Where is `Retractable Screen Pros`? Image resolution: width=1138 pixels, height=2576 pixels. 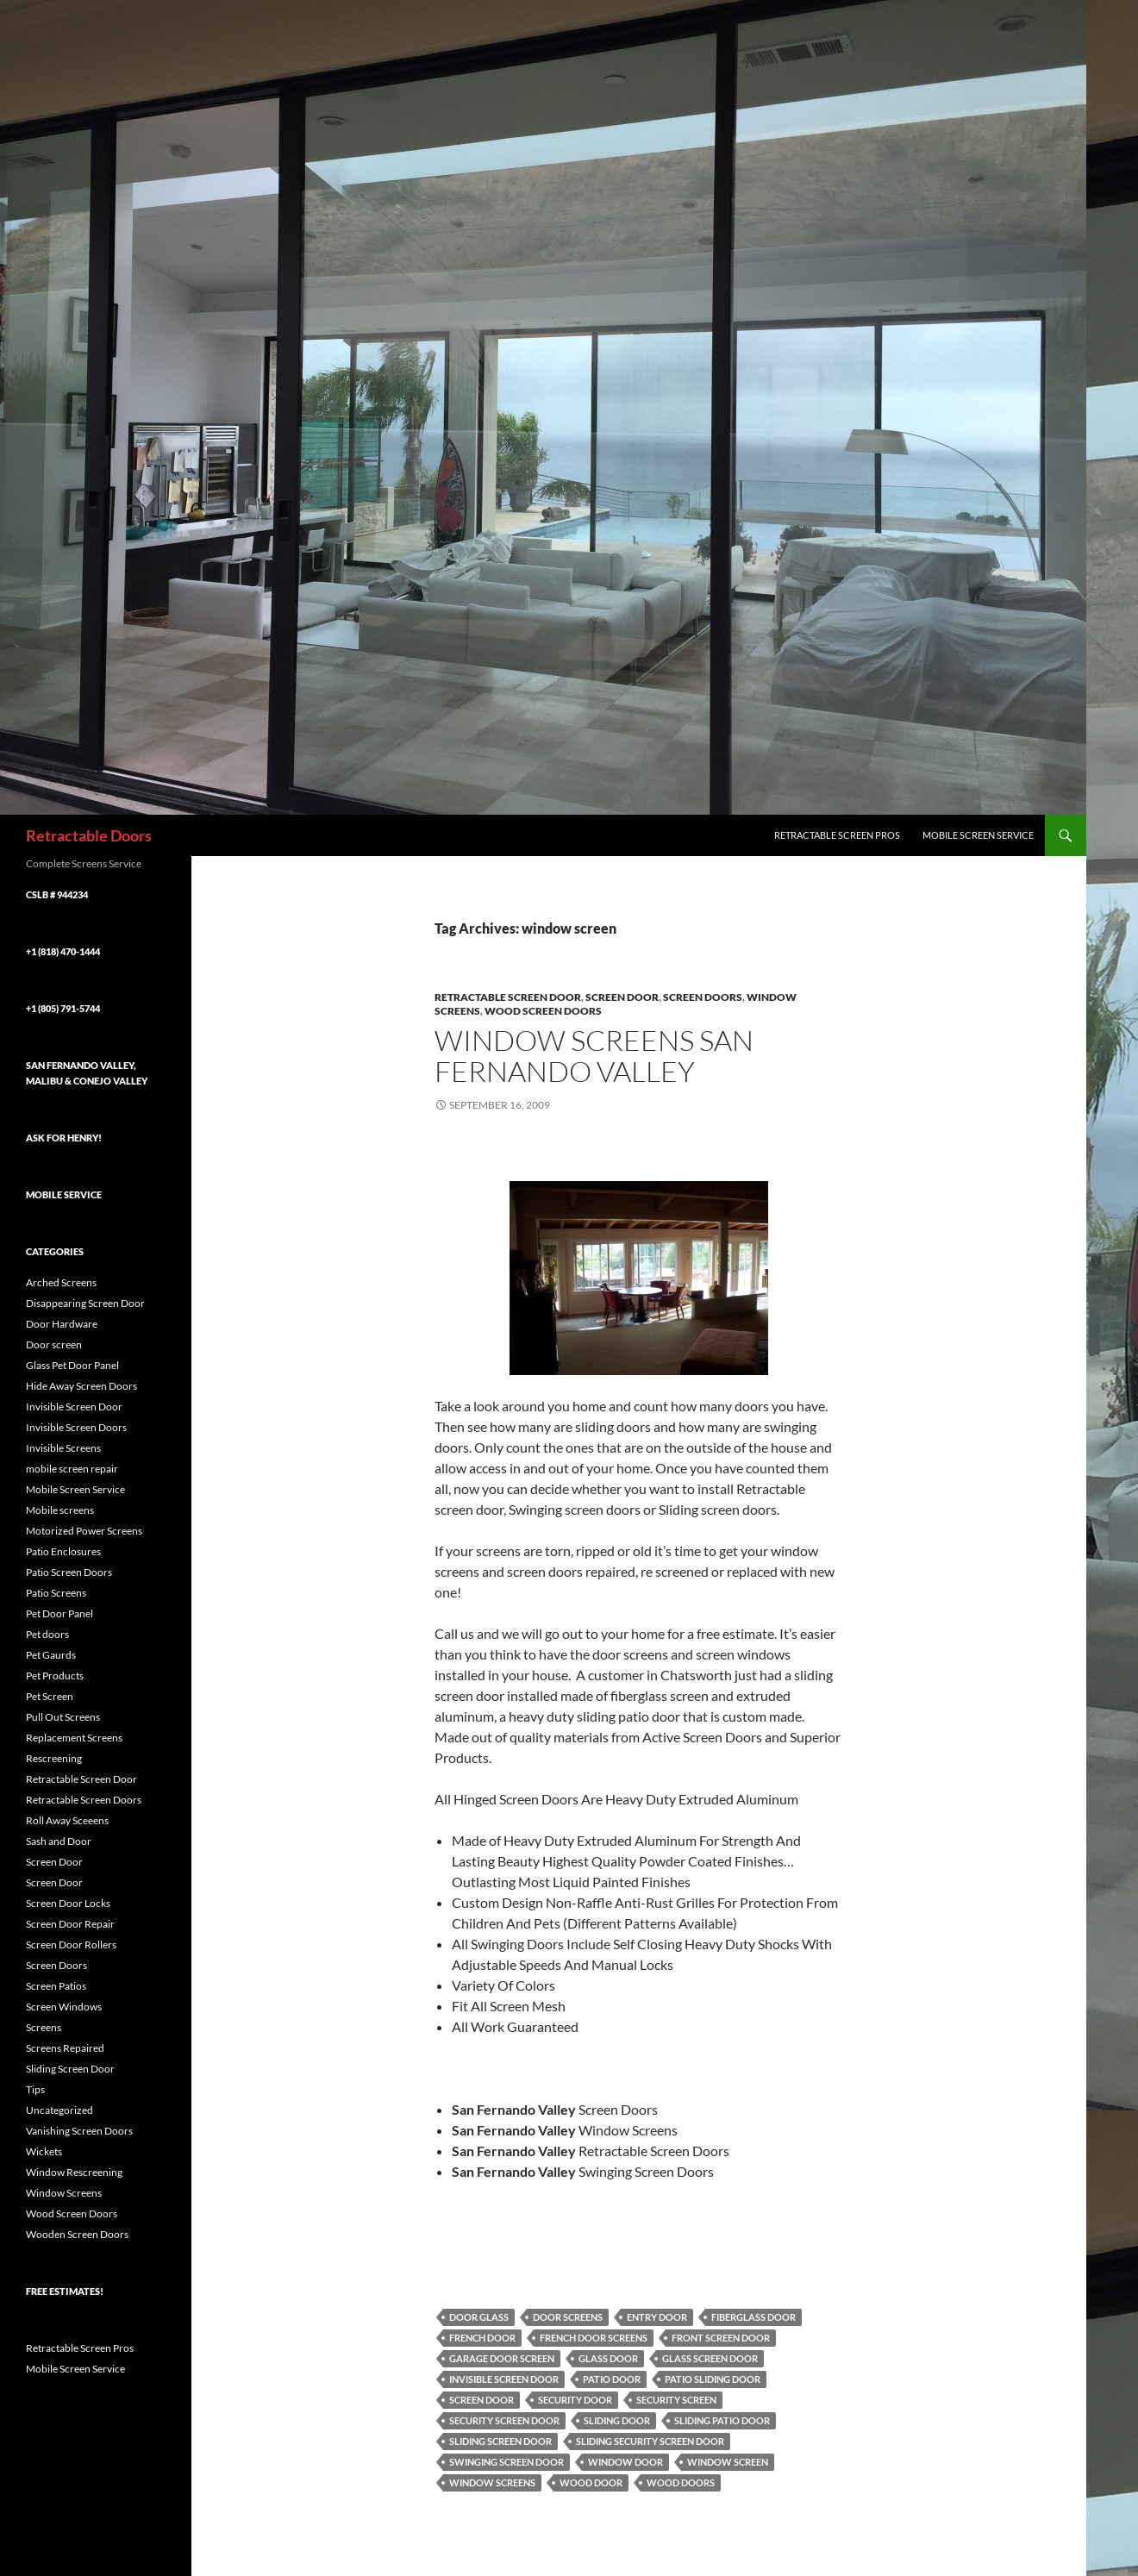 Retractable Screen Pros is located at coordinates (837, 835).